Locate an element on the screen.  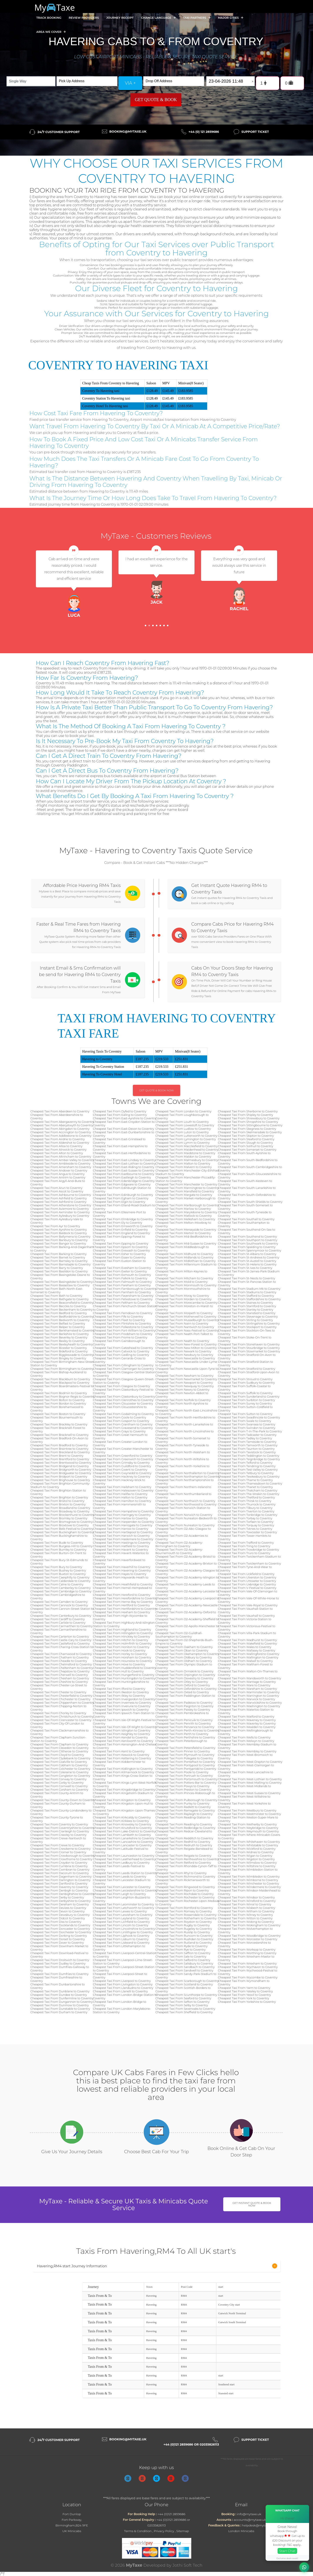
Cheapest Taxi From Edenbridge to Coventry is located at coordinates (124, 1181).